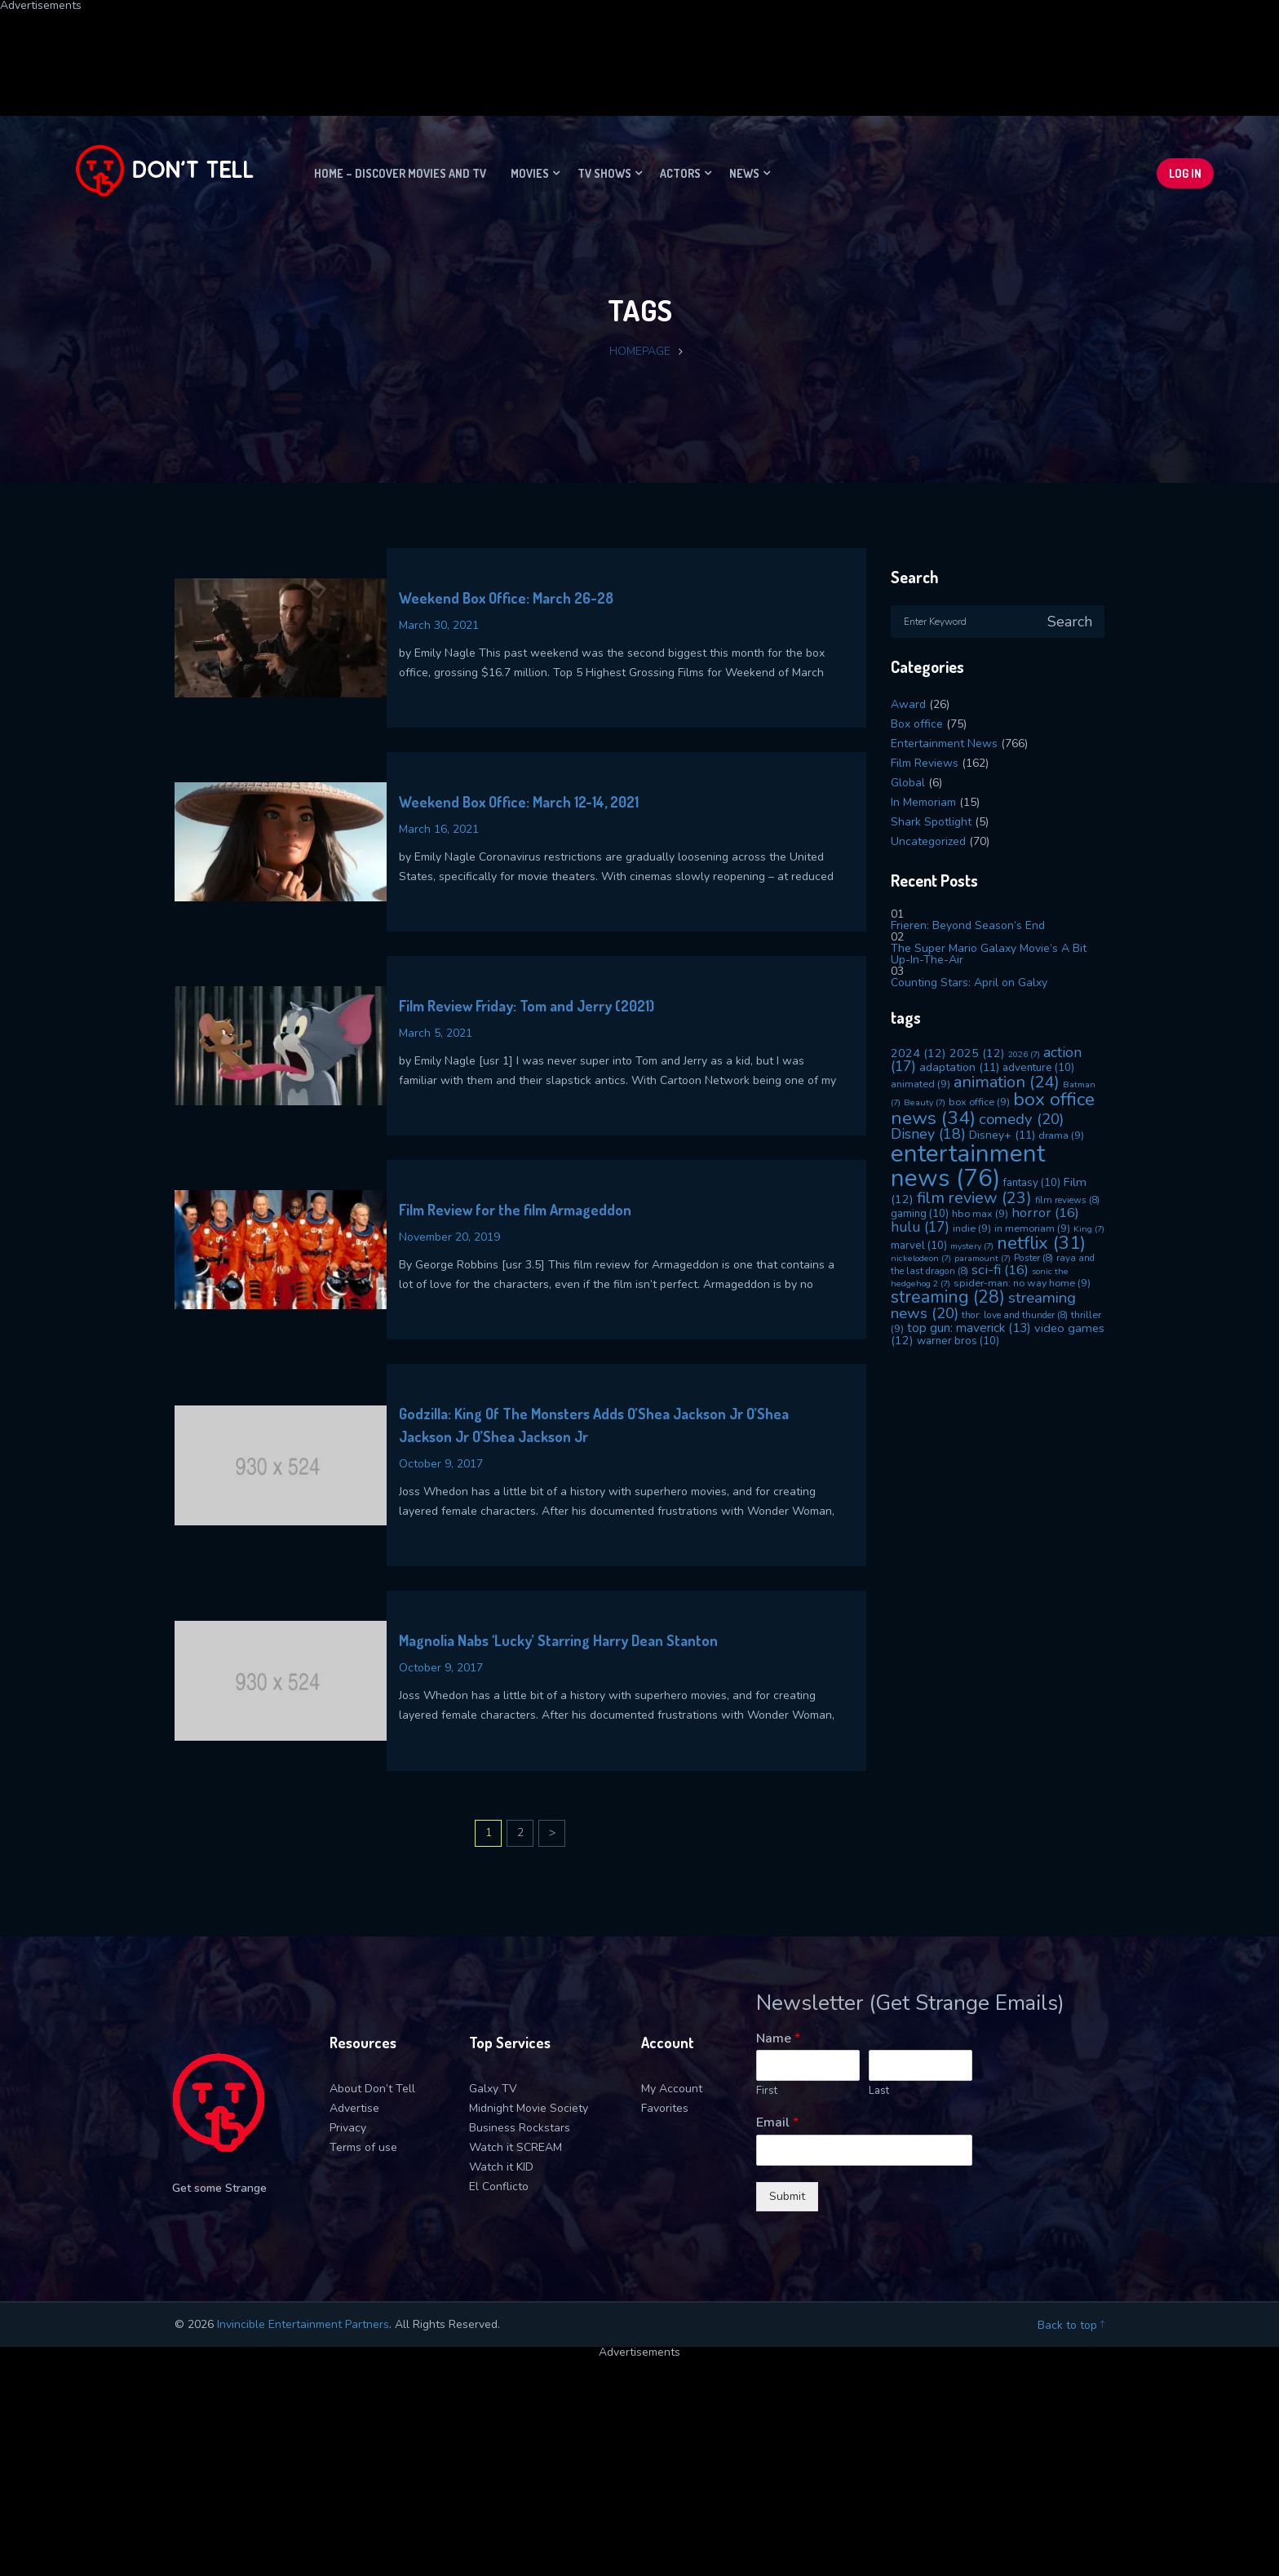 The height and width of the screenshot is (2576, 1279). What do you see at coordinates (972, 1228) in the screenshot?
I see `indie [indie (9 items)]` at bounding box center [972, 1228].